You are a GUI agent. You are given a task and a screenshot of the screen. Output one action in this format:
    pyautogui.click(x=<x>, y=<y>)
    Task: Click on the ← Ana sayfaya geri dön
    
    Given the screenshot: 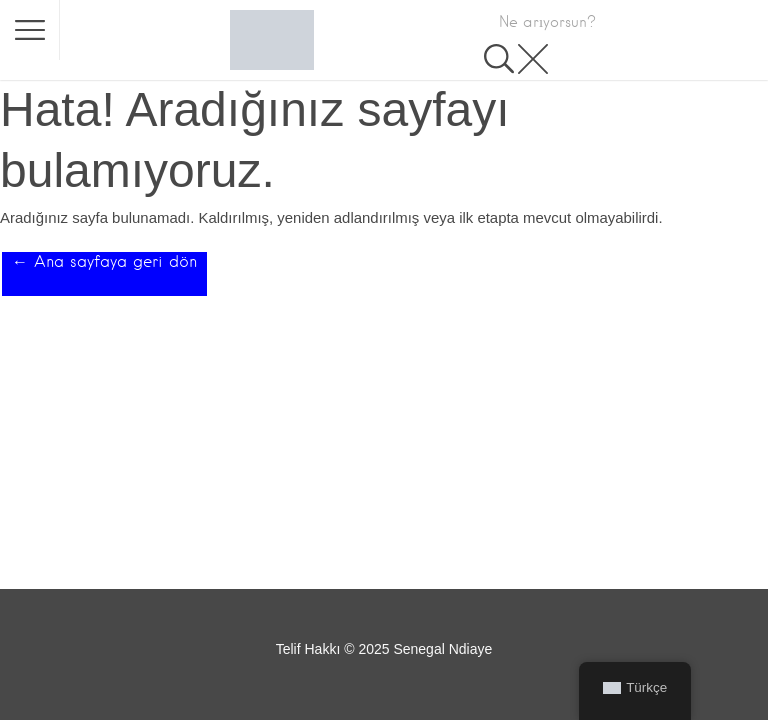 What is the action you would take?
    pyautogui.click(x=104, y=261)
    